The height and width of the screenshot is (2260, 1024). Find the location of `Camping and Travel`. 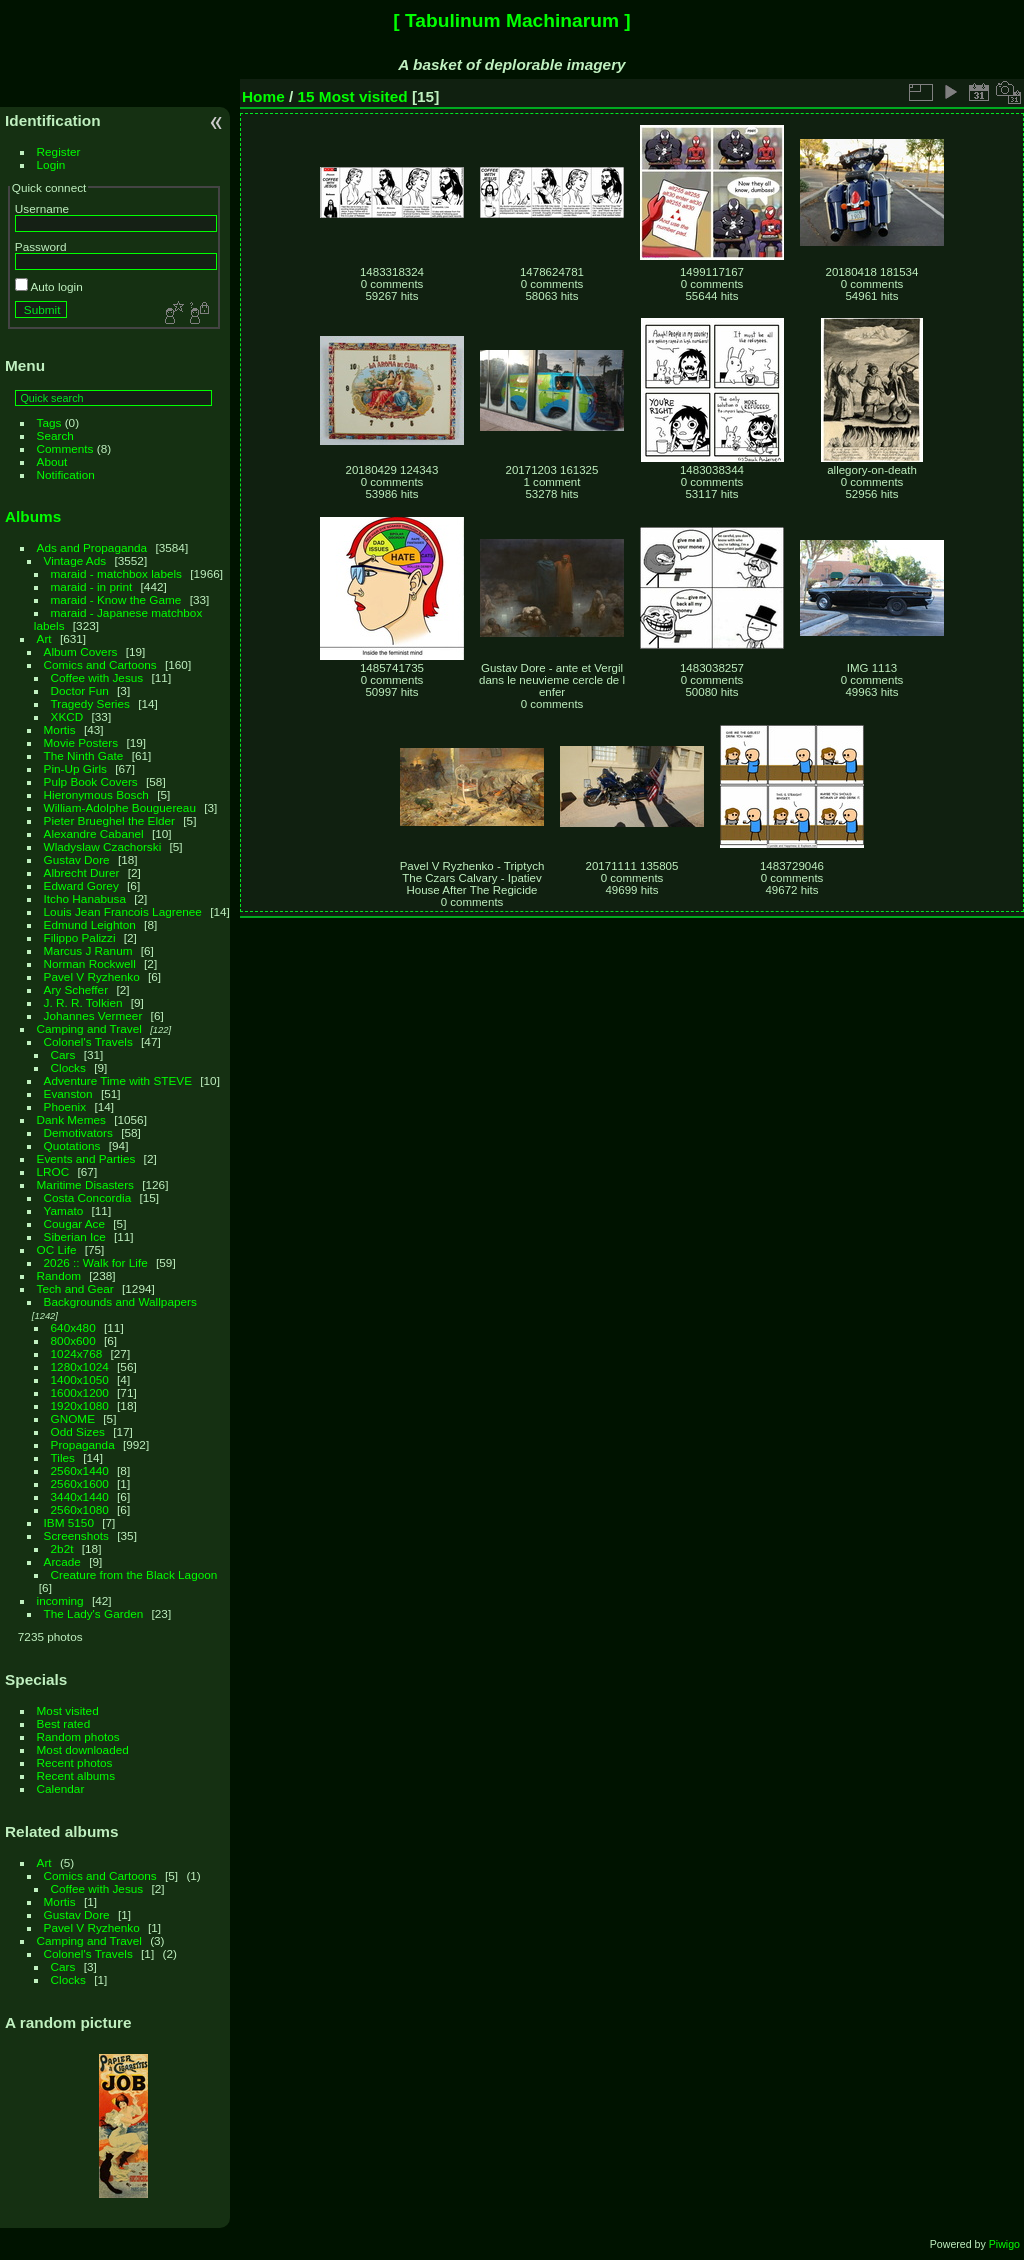

Camping and Travel is located at coordinates (89, 1028).